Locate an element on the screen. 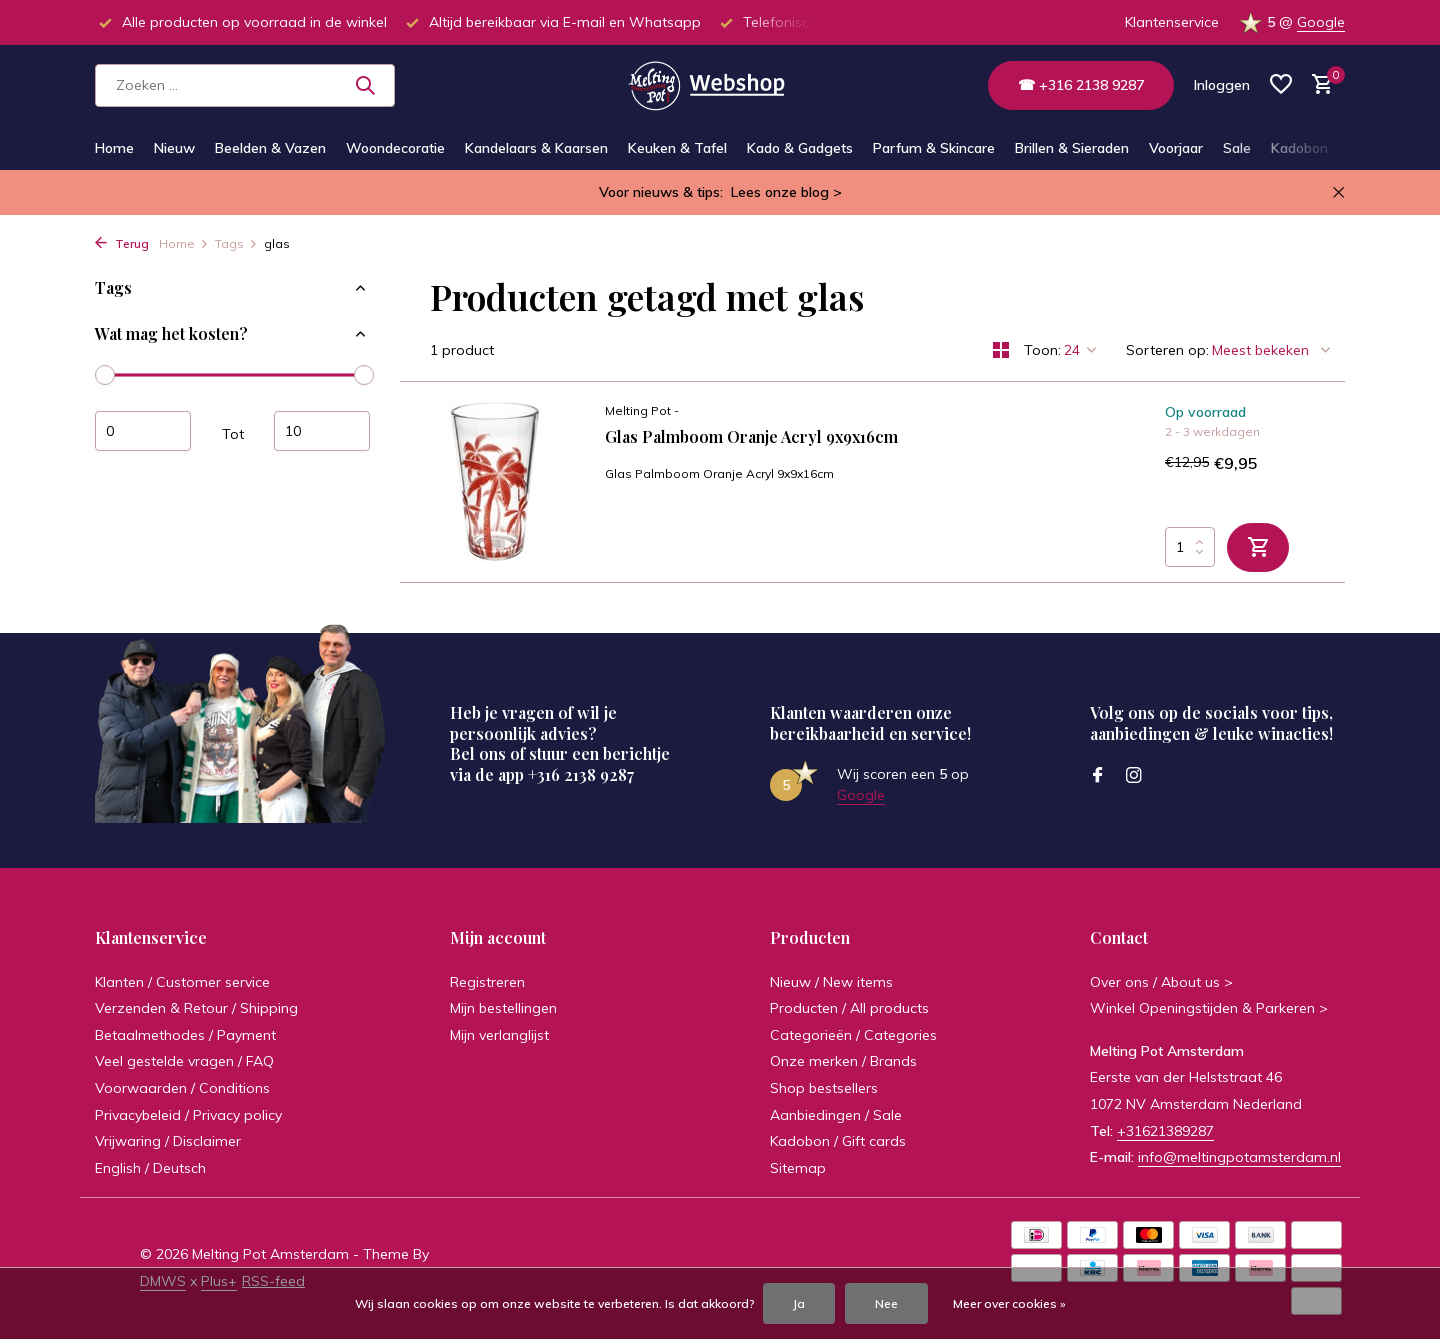 This screenshot has height=1339, width=1440. +316 2138 9287 is located at coordinates (581, 774).